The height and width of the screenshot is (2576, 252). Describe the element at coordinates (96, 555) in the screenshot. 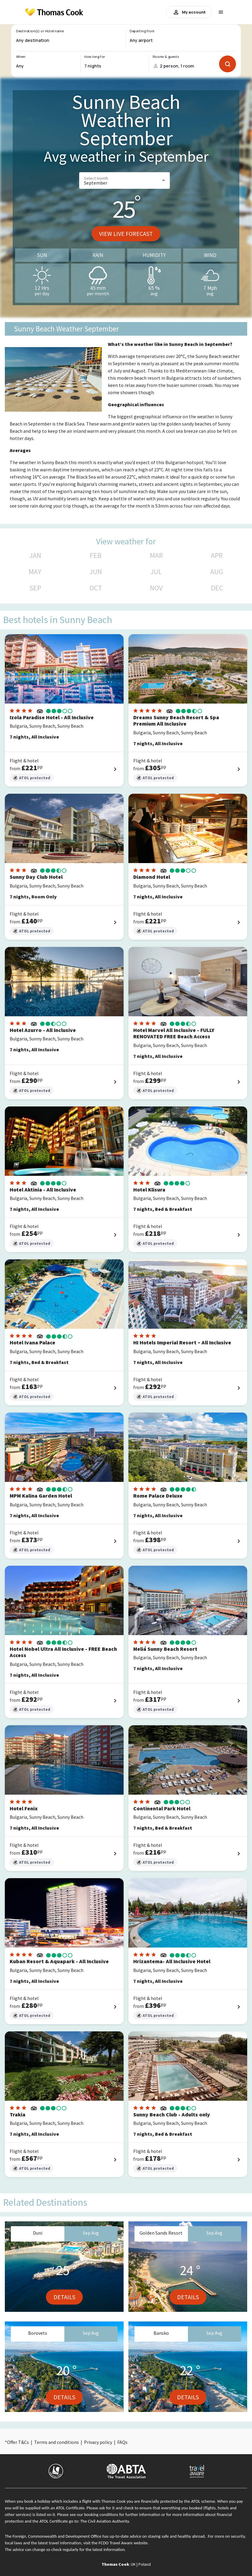

I see `FEB` at that location.